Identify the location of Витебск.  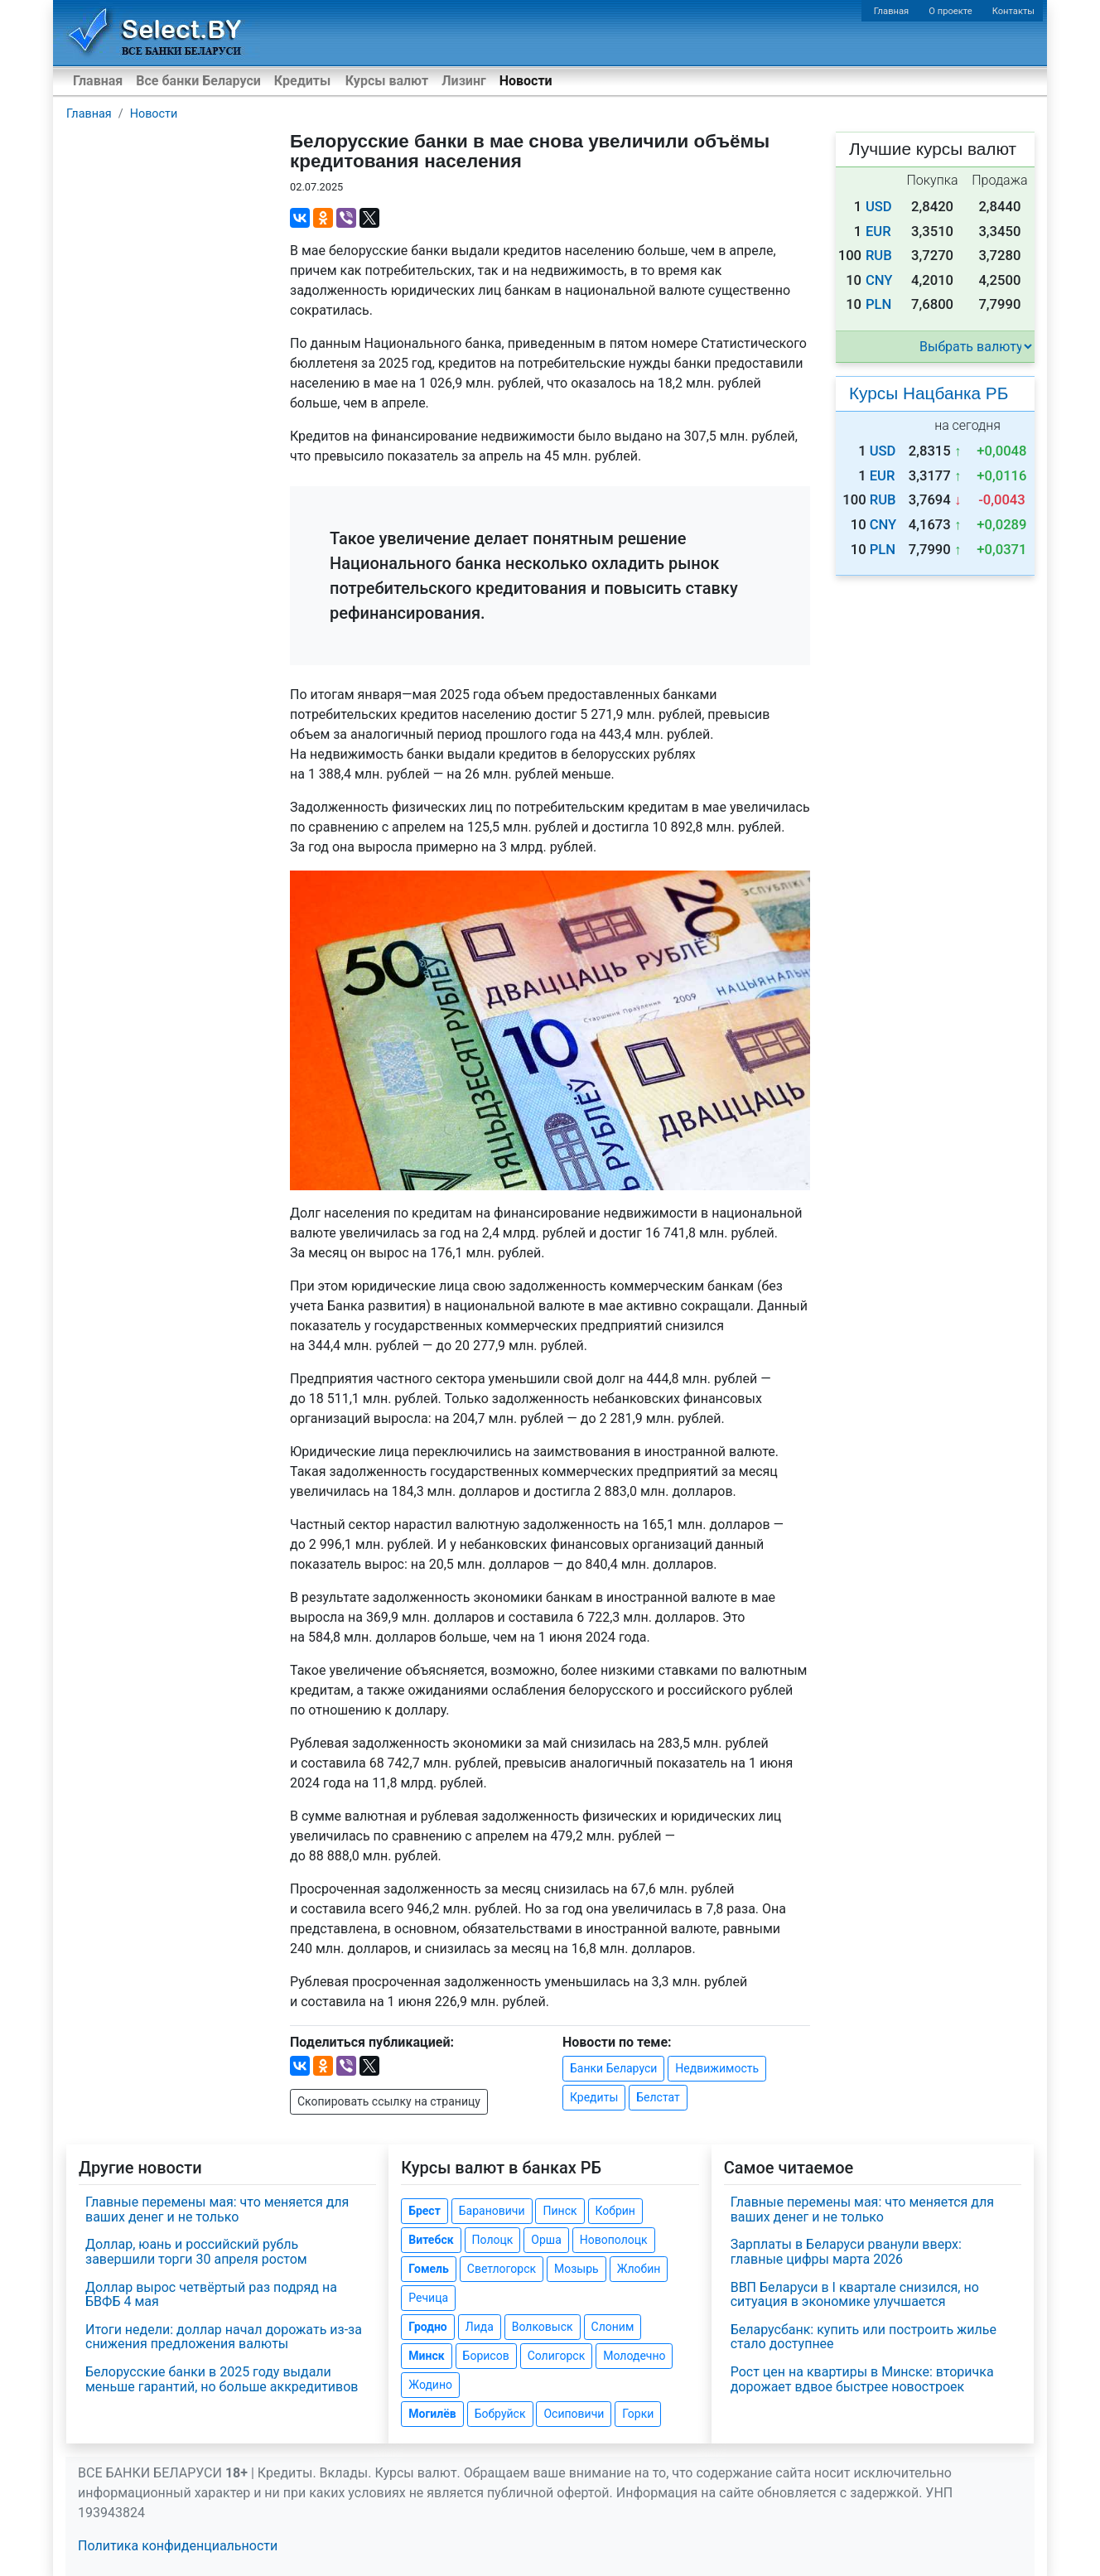
(430, 2239).